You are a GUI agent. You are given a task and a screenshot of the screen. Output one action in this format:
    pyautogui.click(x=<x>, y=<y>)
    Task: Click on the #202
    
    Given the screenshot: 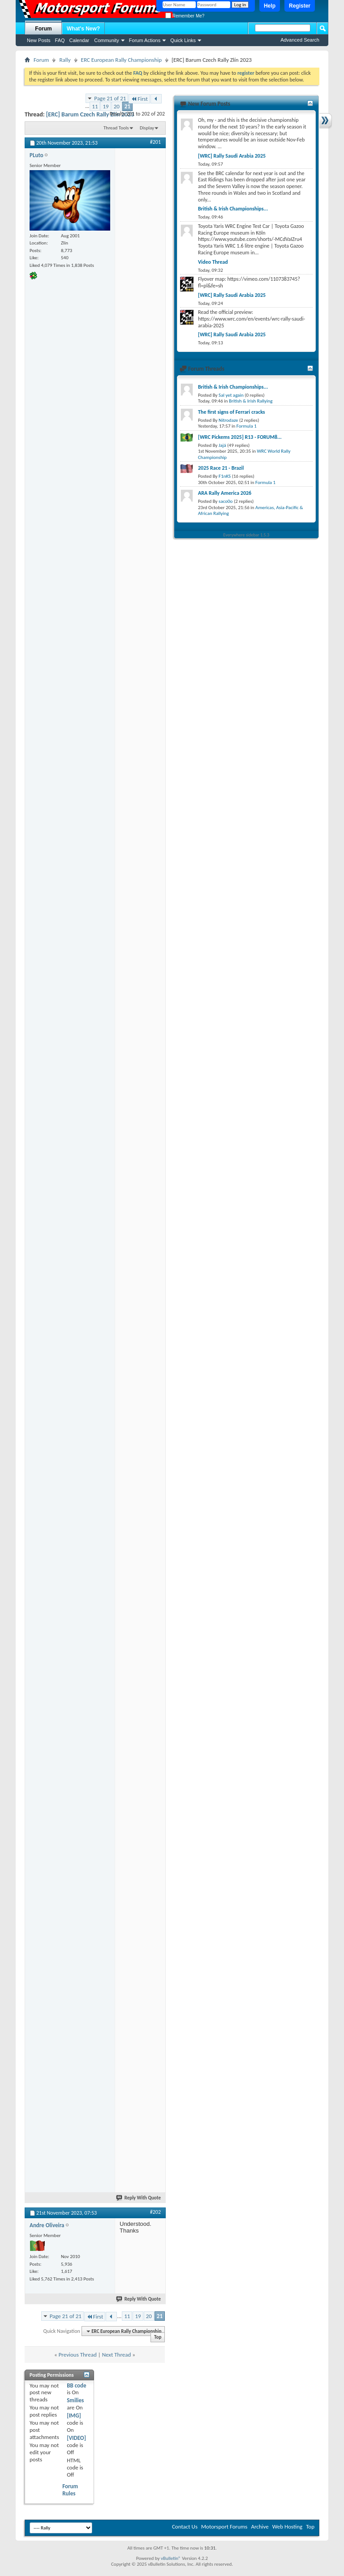 What is the action you would take?
    pyautogui.click(x=155, y=2212)
    